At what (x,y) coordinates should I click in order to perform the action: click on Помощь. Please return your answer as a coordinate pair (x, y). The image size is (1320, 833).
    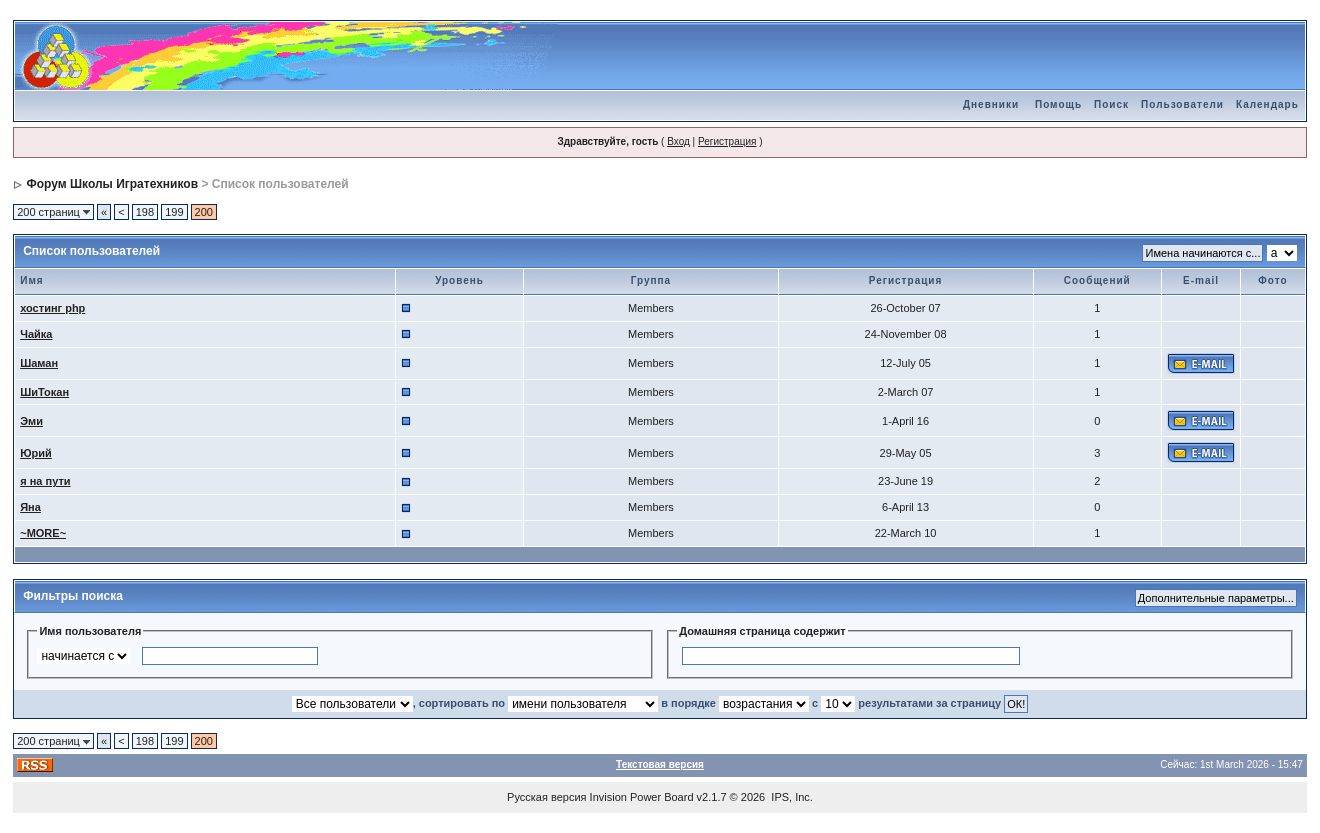
    Looking at the image, I should click on (1058, 104).